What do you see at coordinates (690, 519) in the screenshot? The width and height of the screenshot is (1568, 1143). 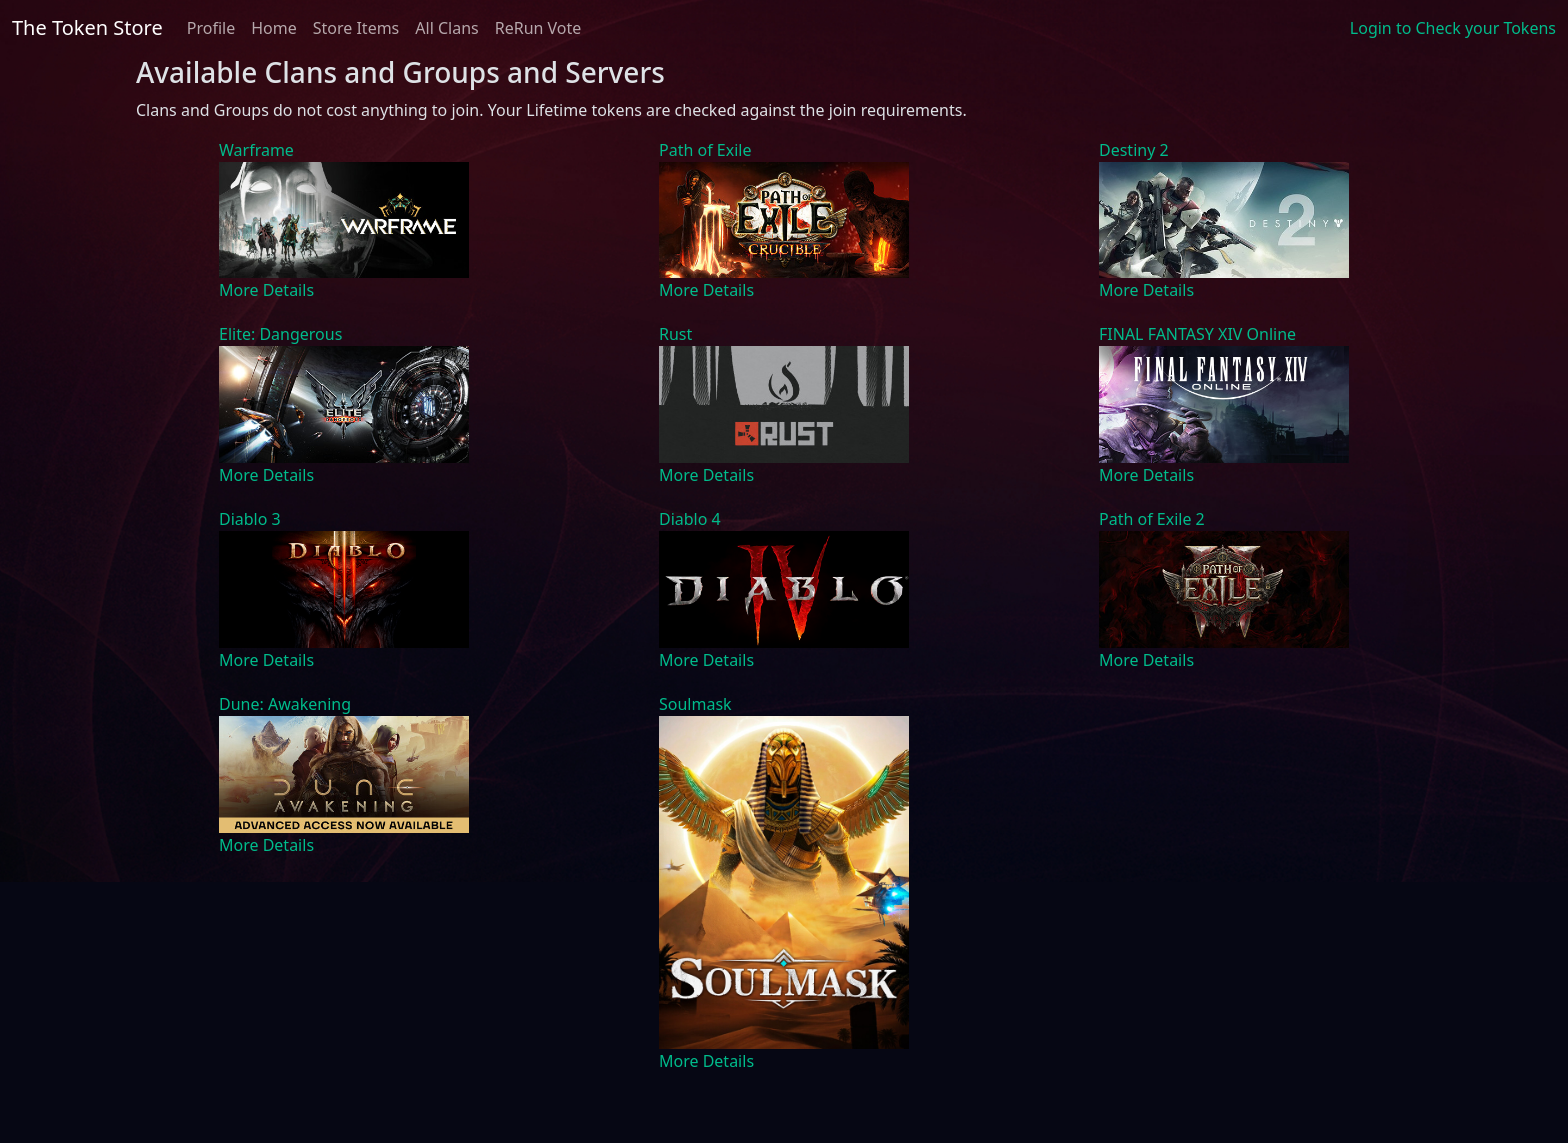 I see `Diablo 4` at bounding box center [690, 519].